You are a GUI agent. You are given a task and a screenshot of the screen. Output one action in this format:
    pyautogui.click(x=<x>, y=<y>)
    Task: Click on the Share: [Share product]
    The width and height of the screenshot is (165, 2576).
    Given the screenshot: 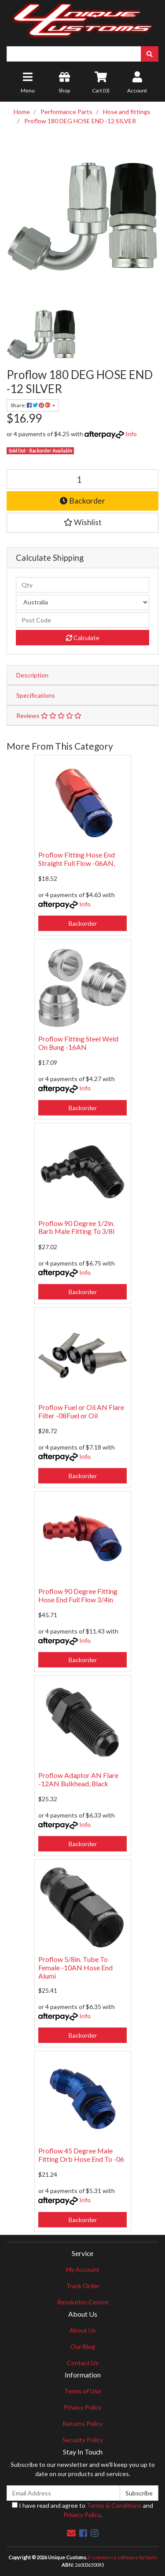 What is the action you would take?
    pyautogui.click(x=31, y=405)
    